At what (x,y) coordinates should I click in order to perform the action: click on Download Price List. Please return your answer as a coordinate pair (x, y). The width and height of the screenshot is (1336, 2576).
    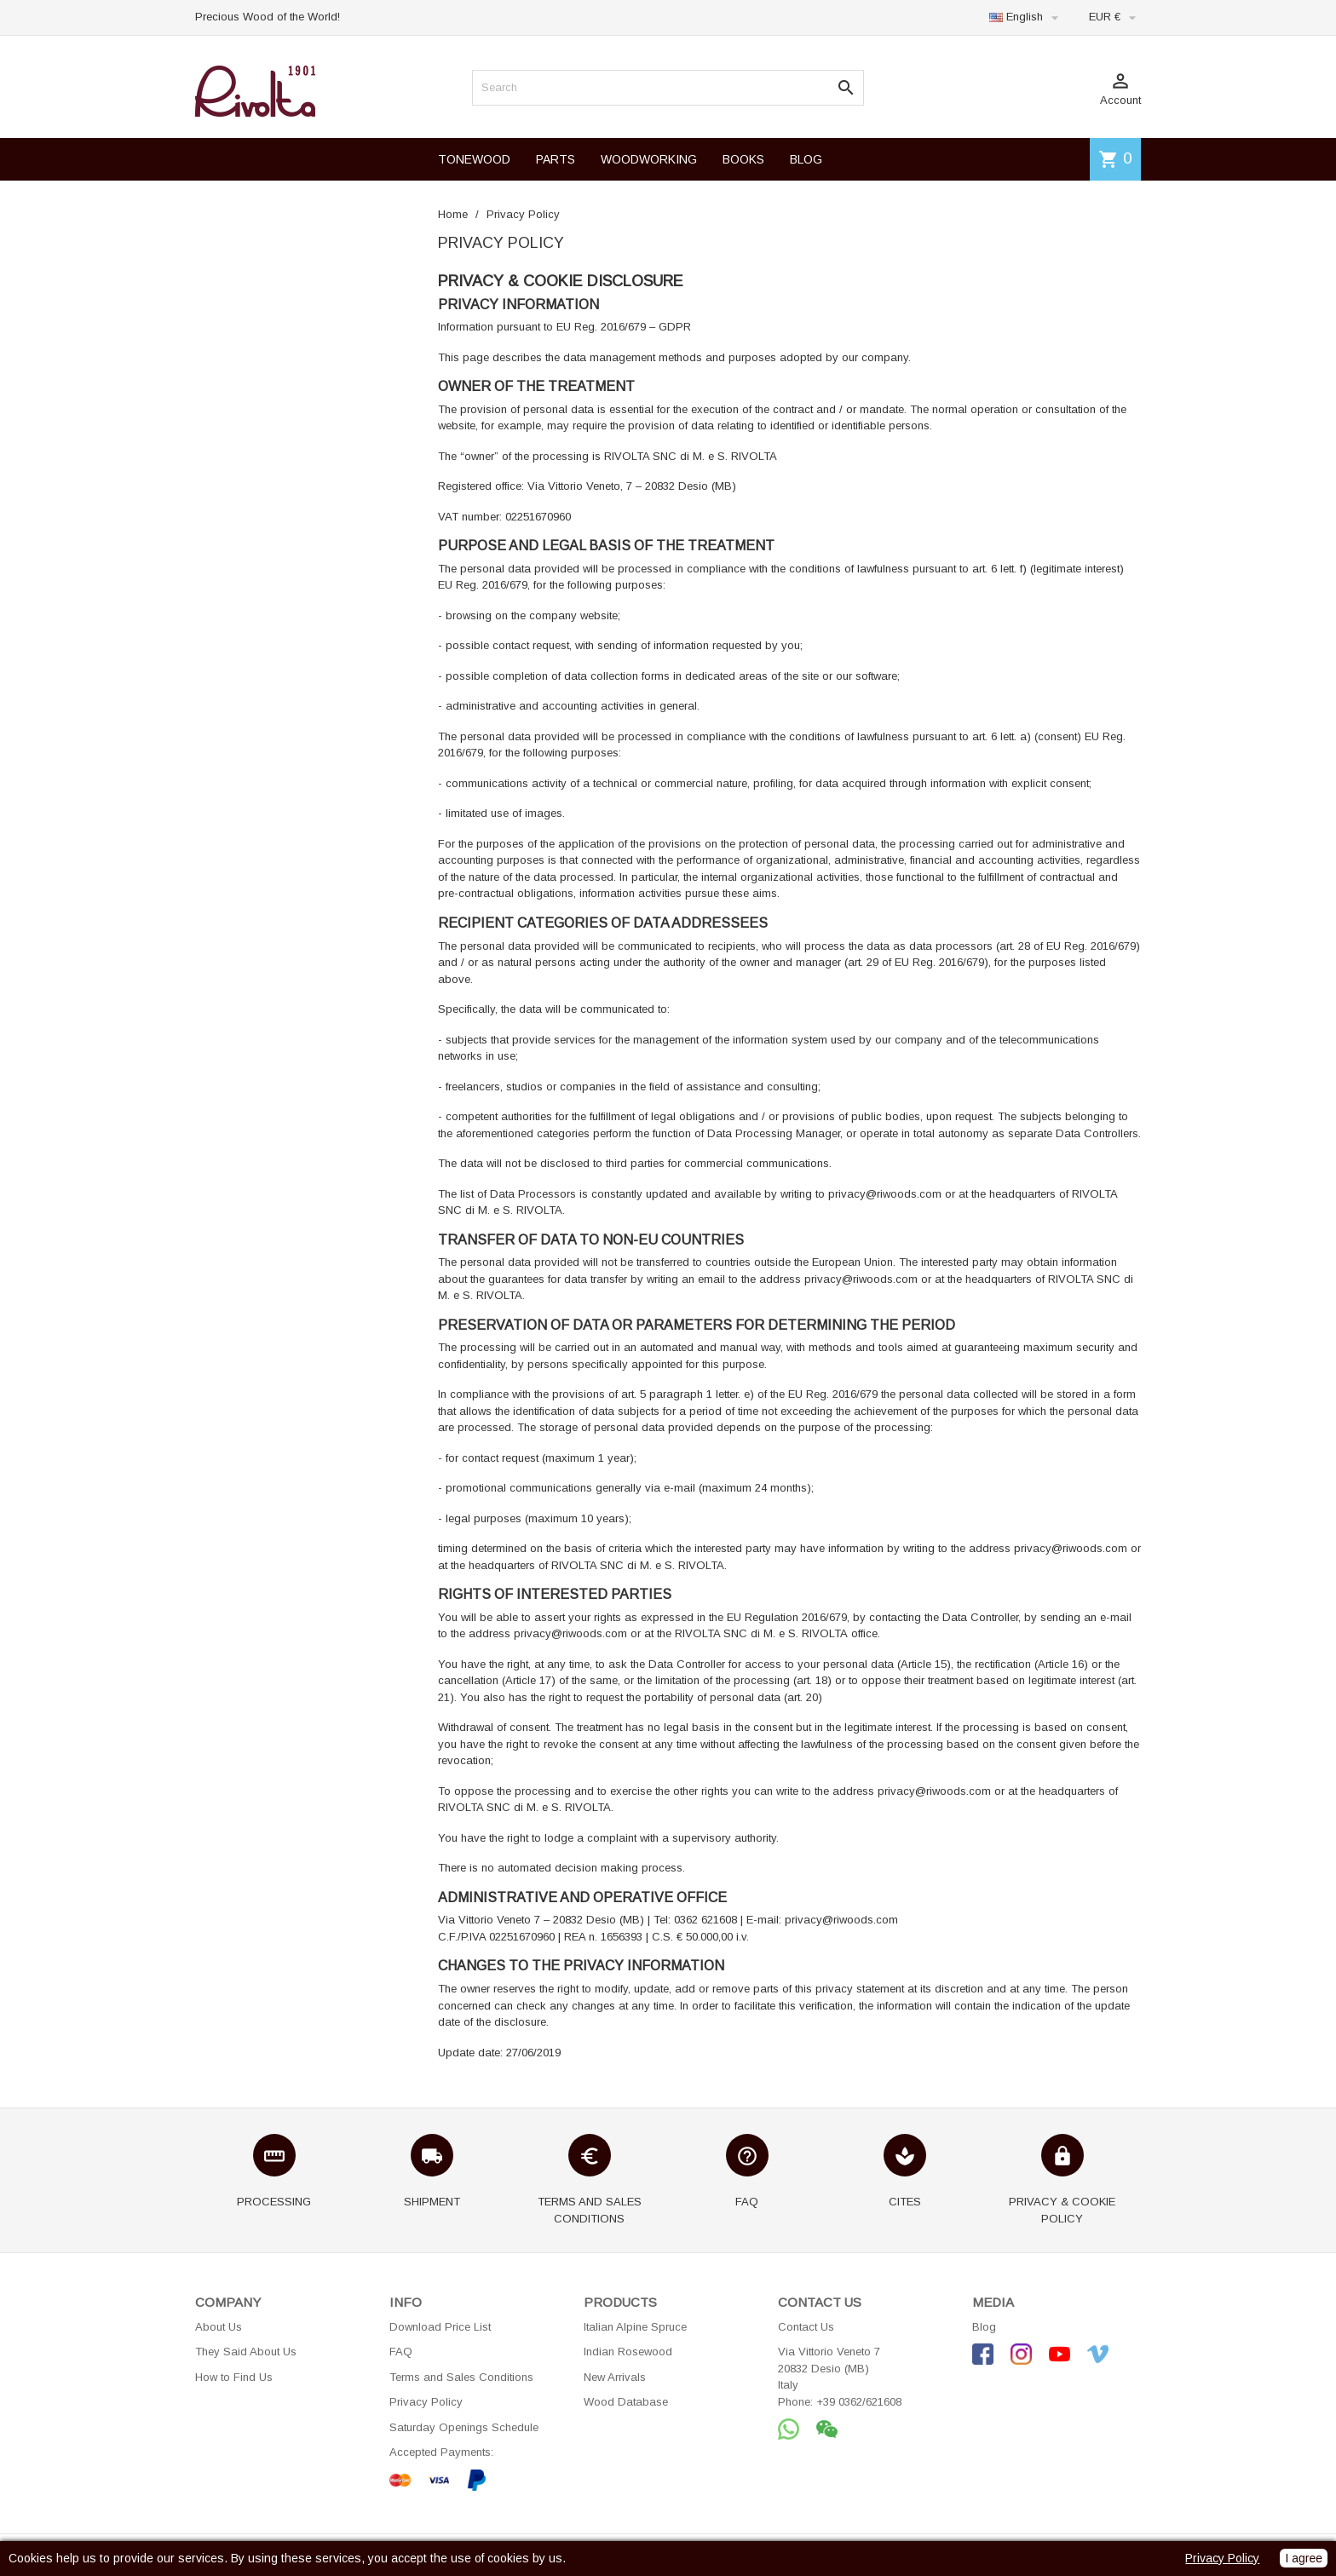
    Looking at the image, I should click on (440, 2326).